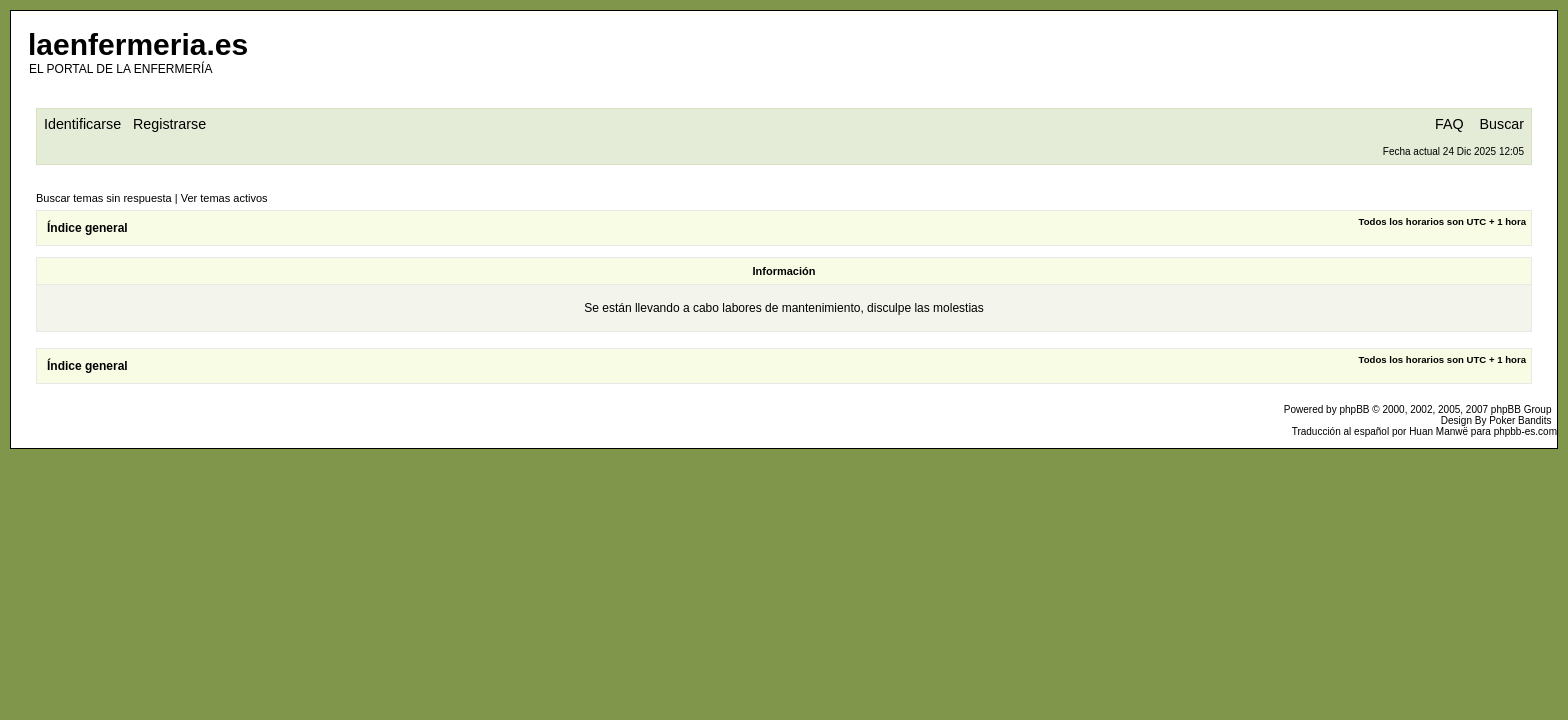  What do you see at coordinates (104, 198) in the screenshot?
I see `Buscar temas sin respuesta` at bounding box center [104, 198].